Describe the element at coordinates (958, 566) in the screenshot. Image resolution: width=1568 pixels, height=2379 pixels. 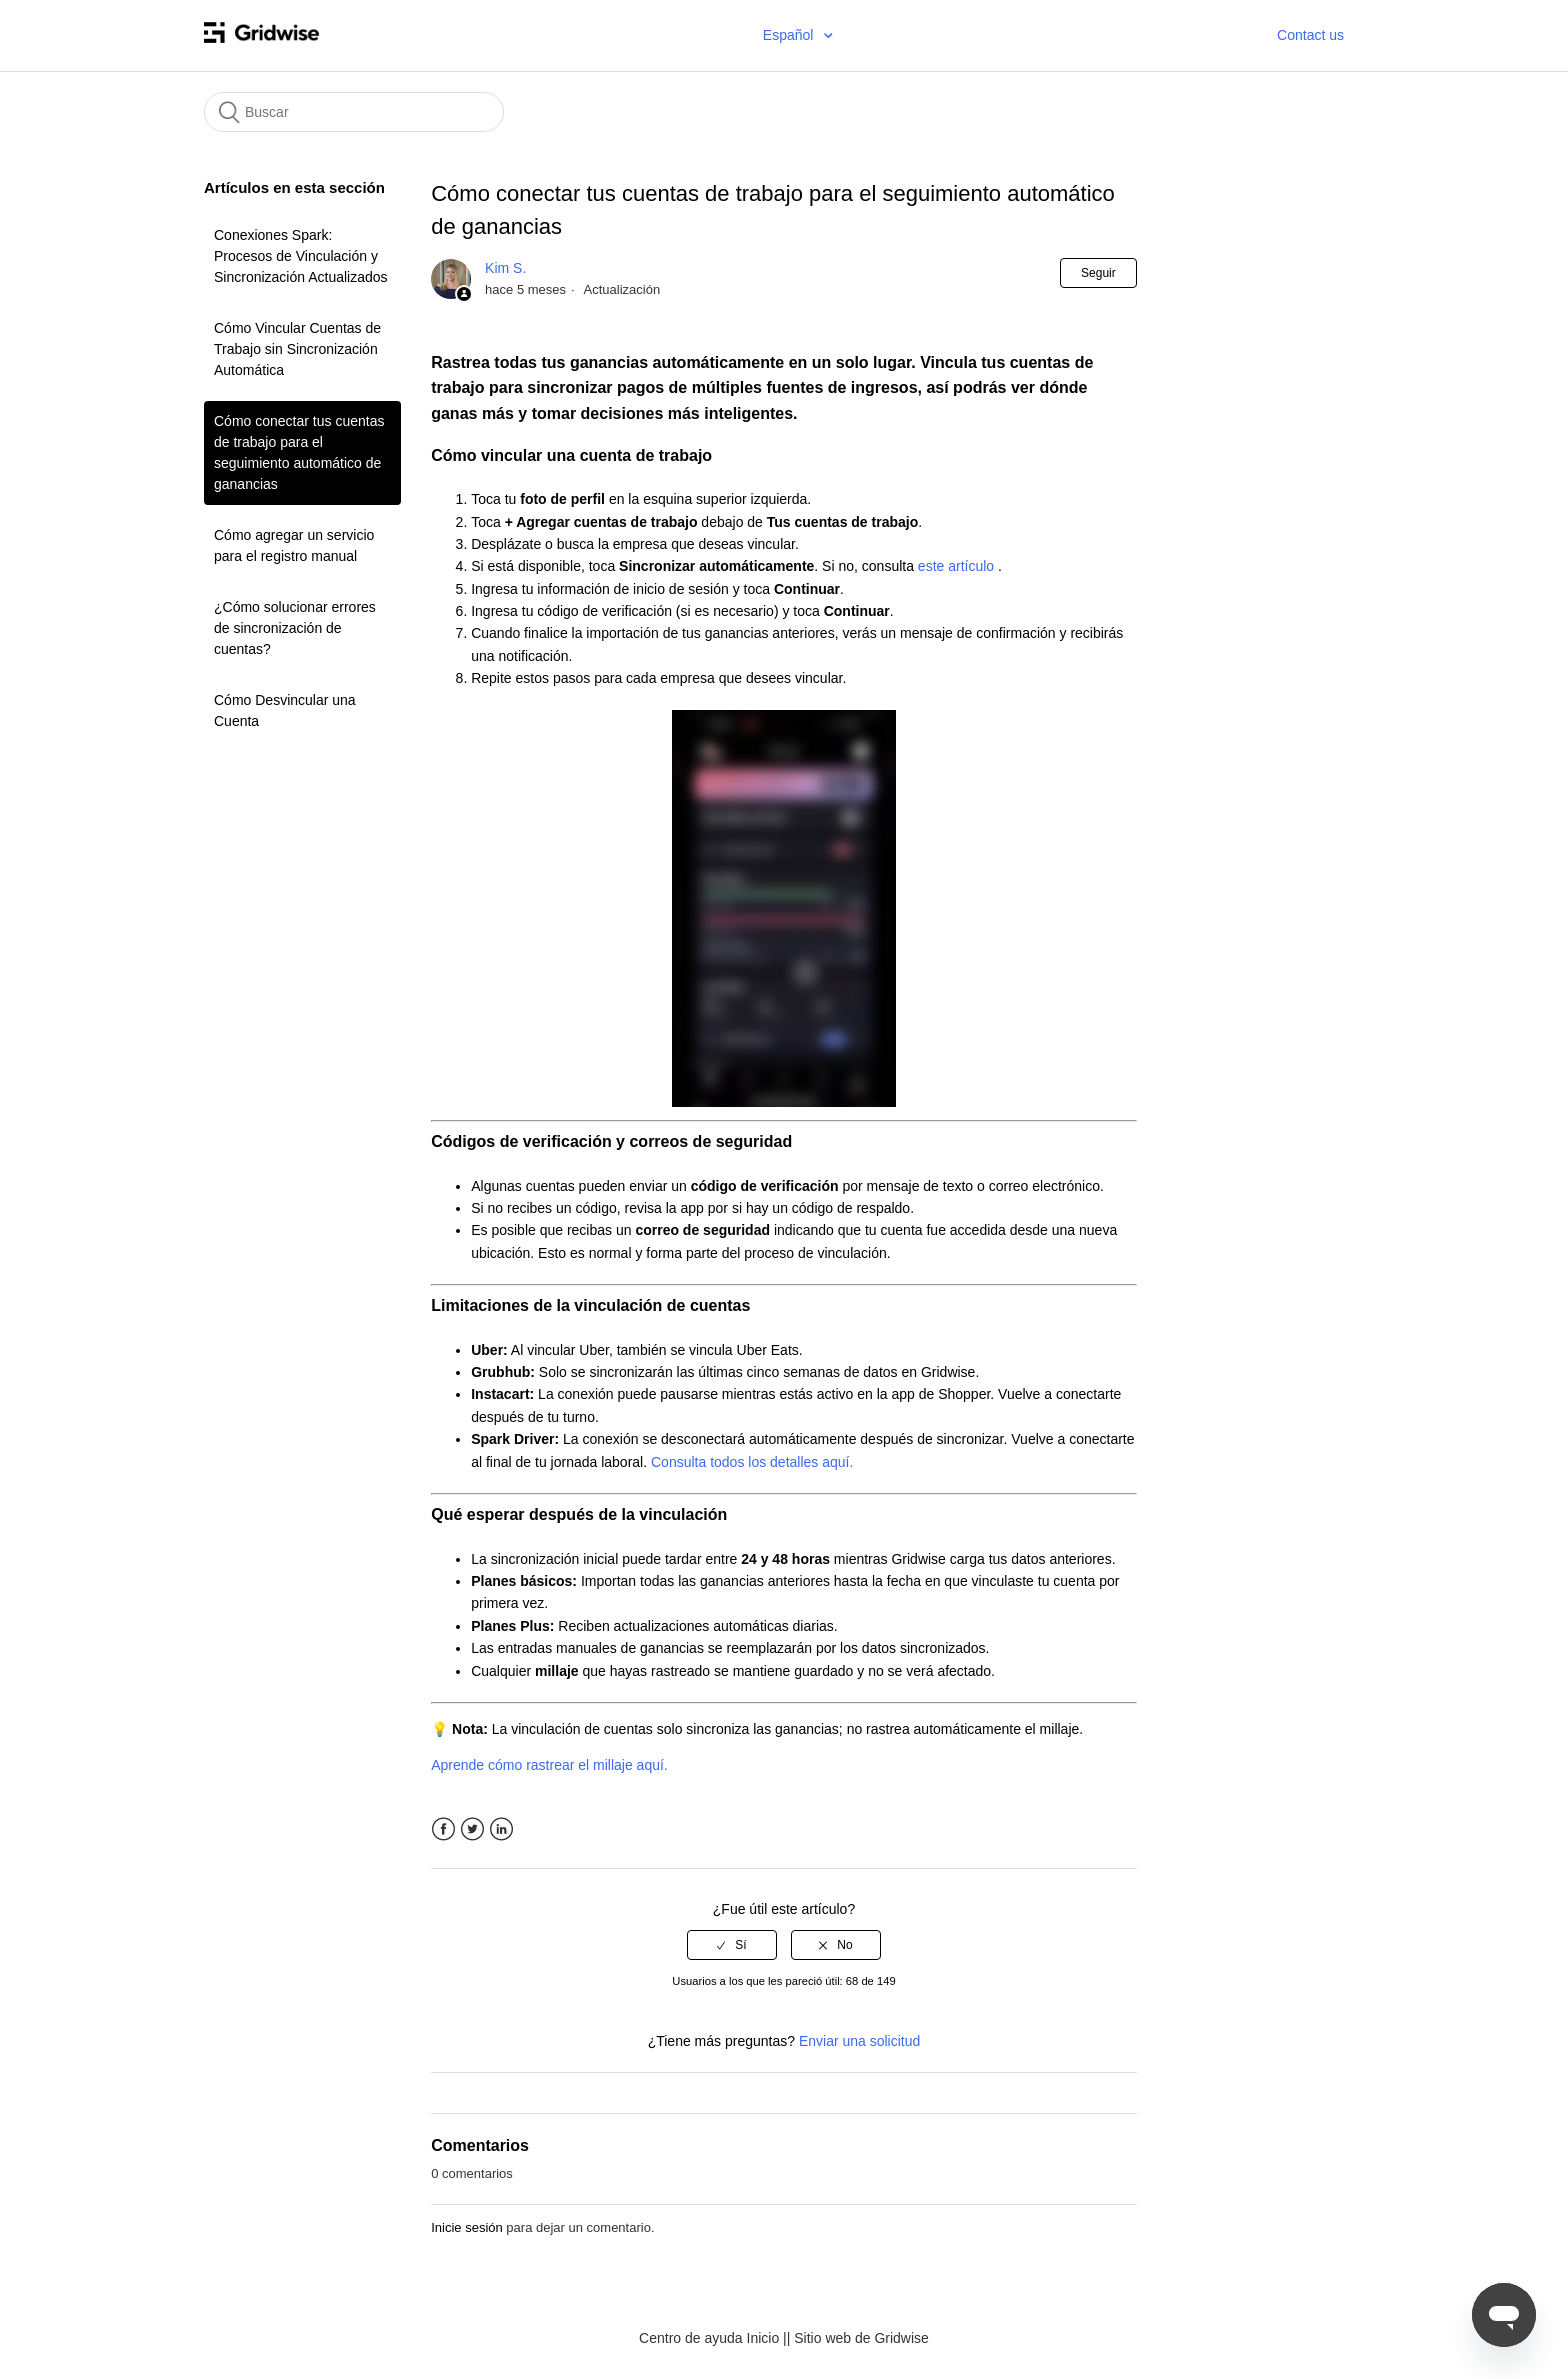
I see `este artículo` at that location.